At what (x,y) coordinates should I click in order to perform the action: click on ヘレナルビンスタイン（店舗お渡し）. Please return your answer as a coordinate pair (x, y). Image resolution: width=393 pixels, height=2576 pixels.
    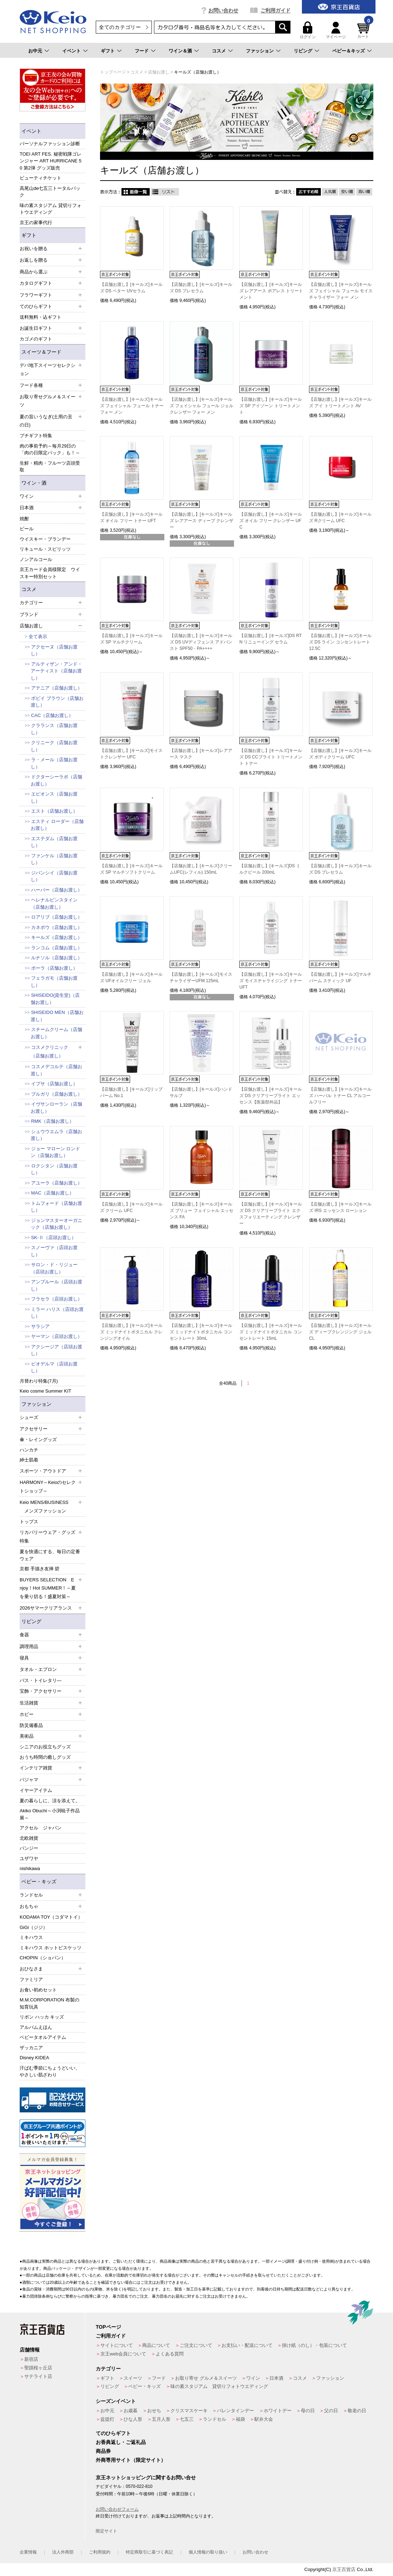
    Looking at the image, I should click on (54, 903).